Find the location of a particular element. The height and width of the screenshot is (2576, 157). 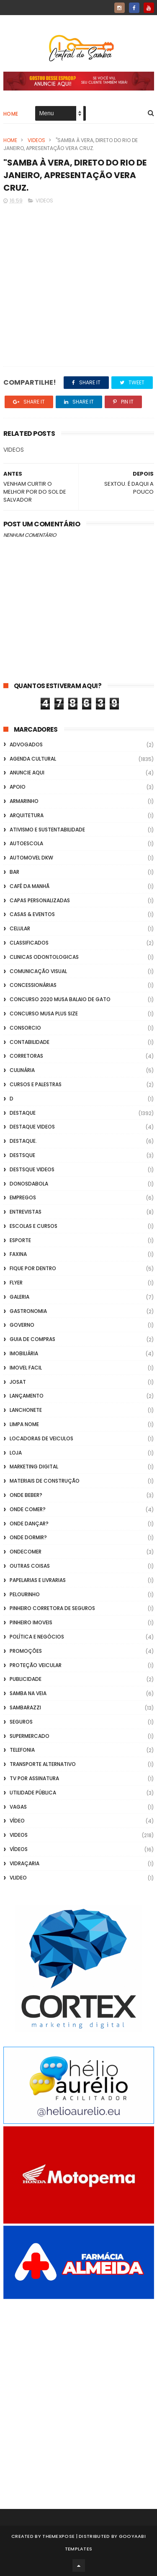

flyer is located at coordinates (16, 1282).